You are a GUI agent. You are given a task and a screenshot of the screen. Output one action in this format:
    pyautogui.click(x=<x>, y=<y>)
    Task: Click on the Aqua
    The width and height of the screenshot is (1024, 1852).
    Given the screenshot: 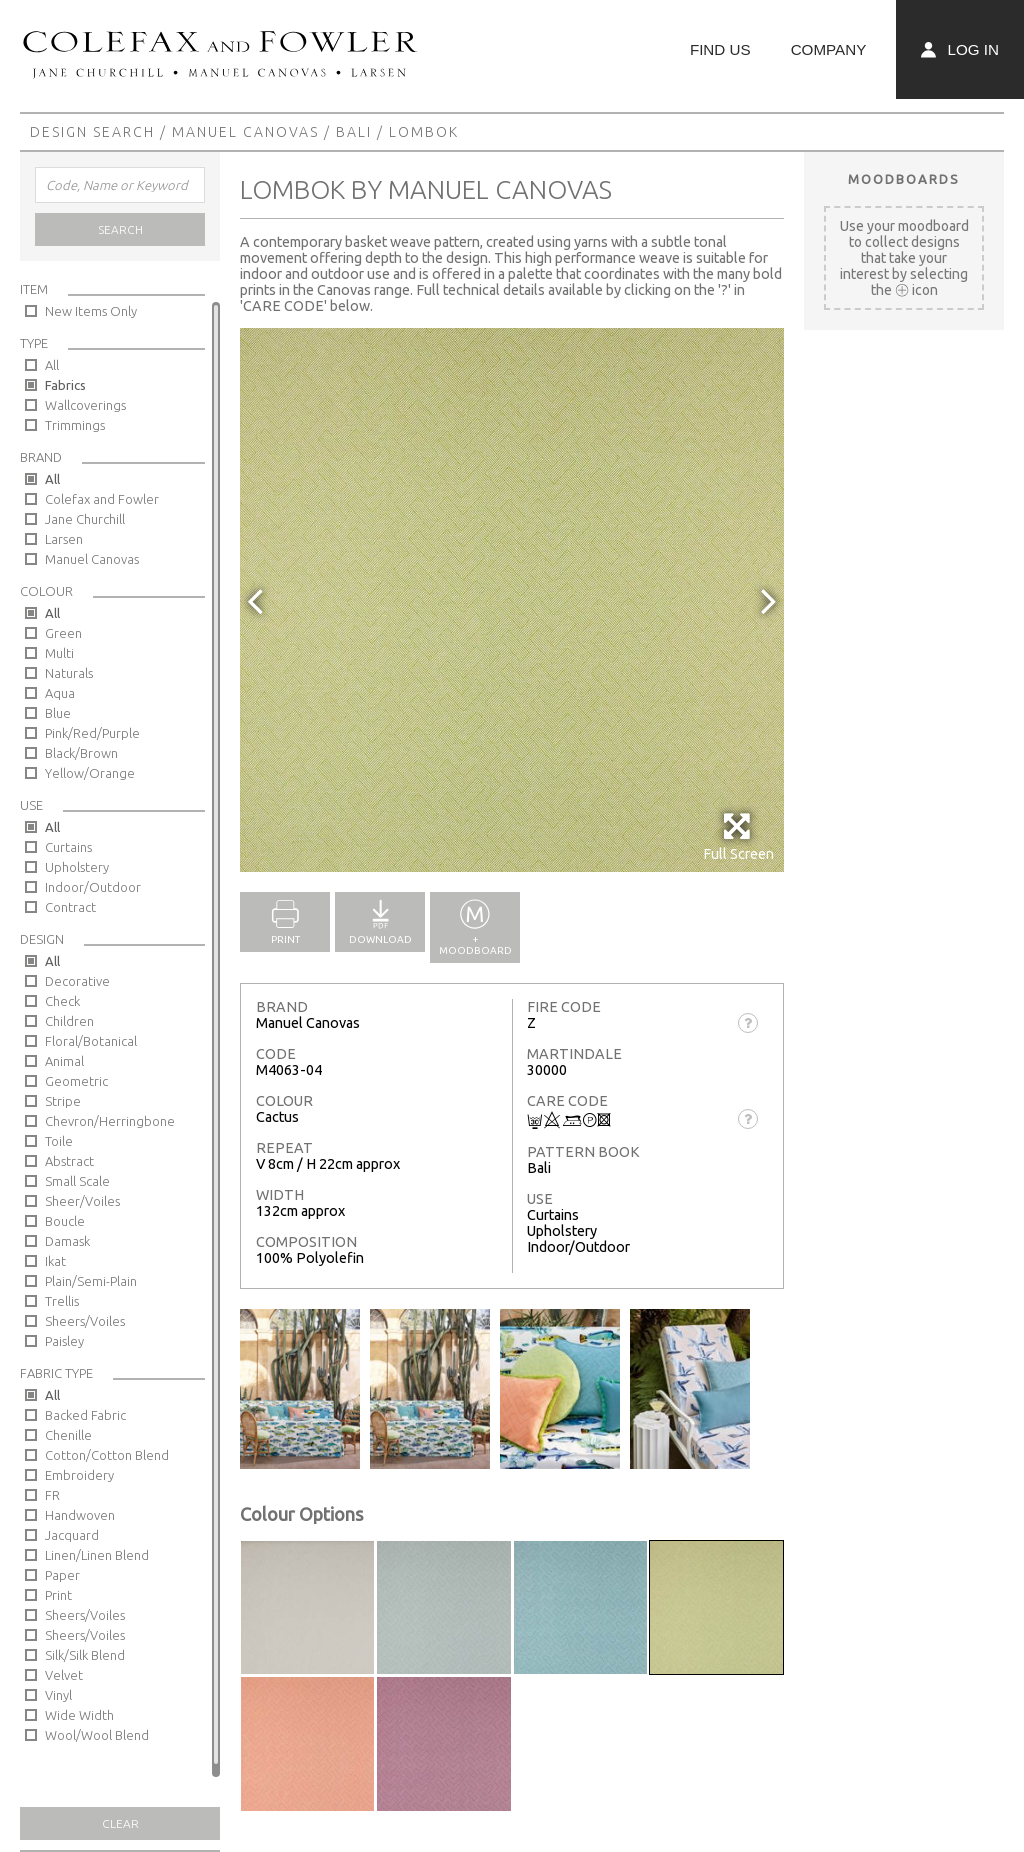 What is the action you would take?
    pyautogui.click(x=60, y=693)
    